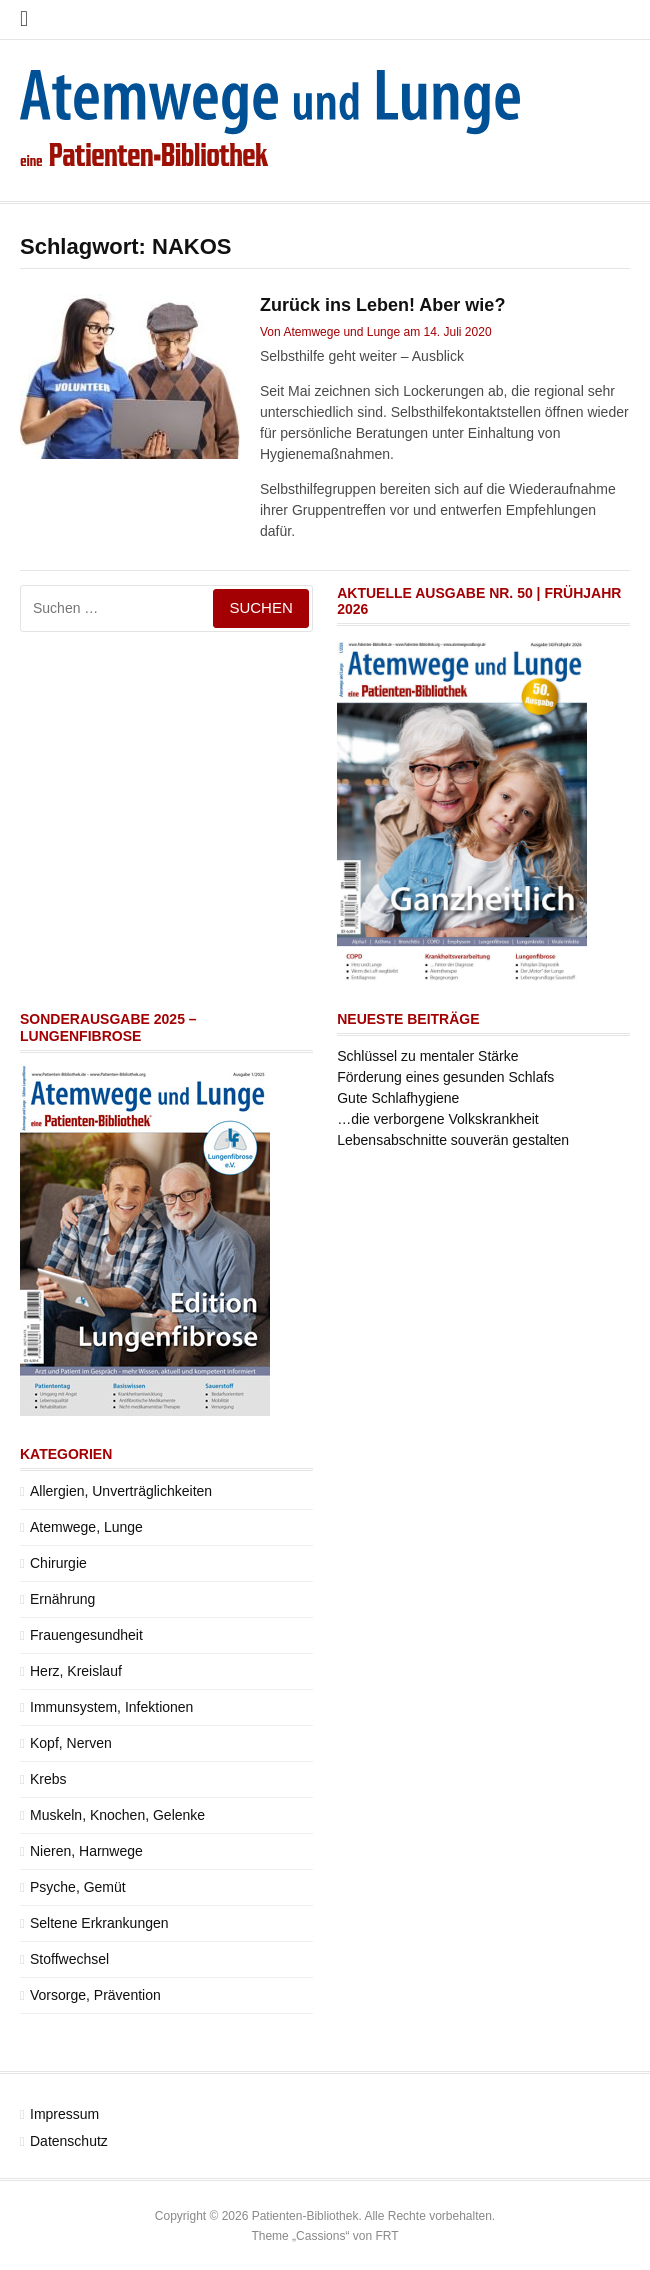 This screenshot has height=2270, width=650. I want to click on Impressum, so click(64, 2114).